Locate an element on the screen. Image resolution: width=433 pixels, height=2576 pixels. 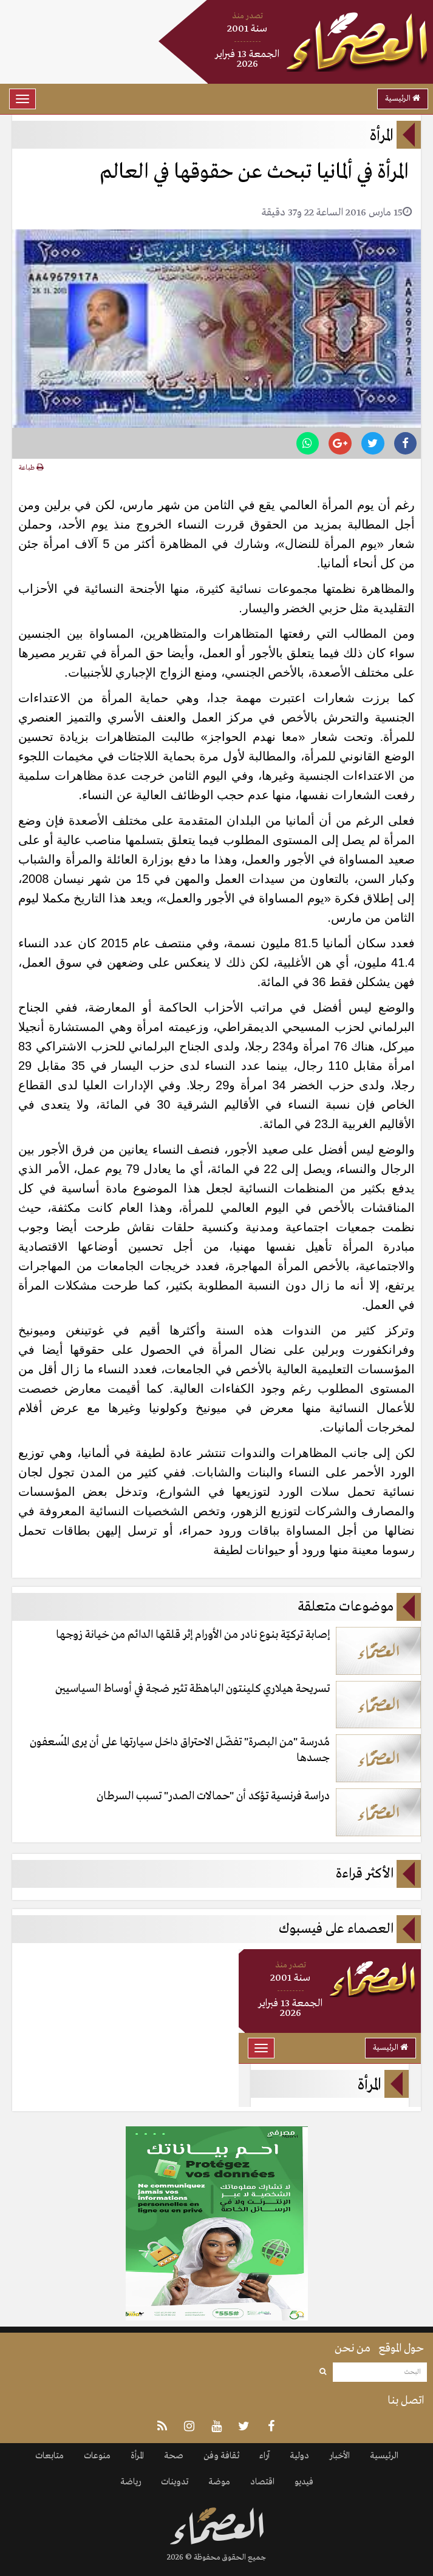
فيديو is located at coordinates (304, 2482).